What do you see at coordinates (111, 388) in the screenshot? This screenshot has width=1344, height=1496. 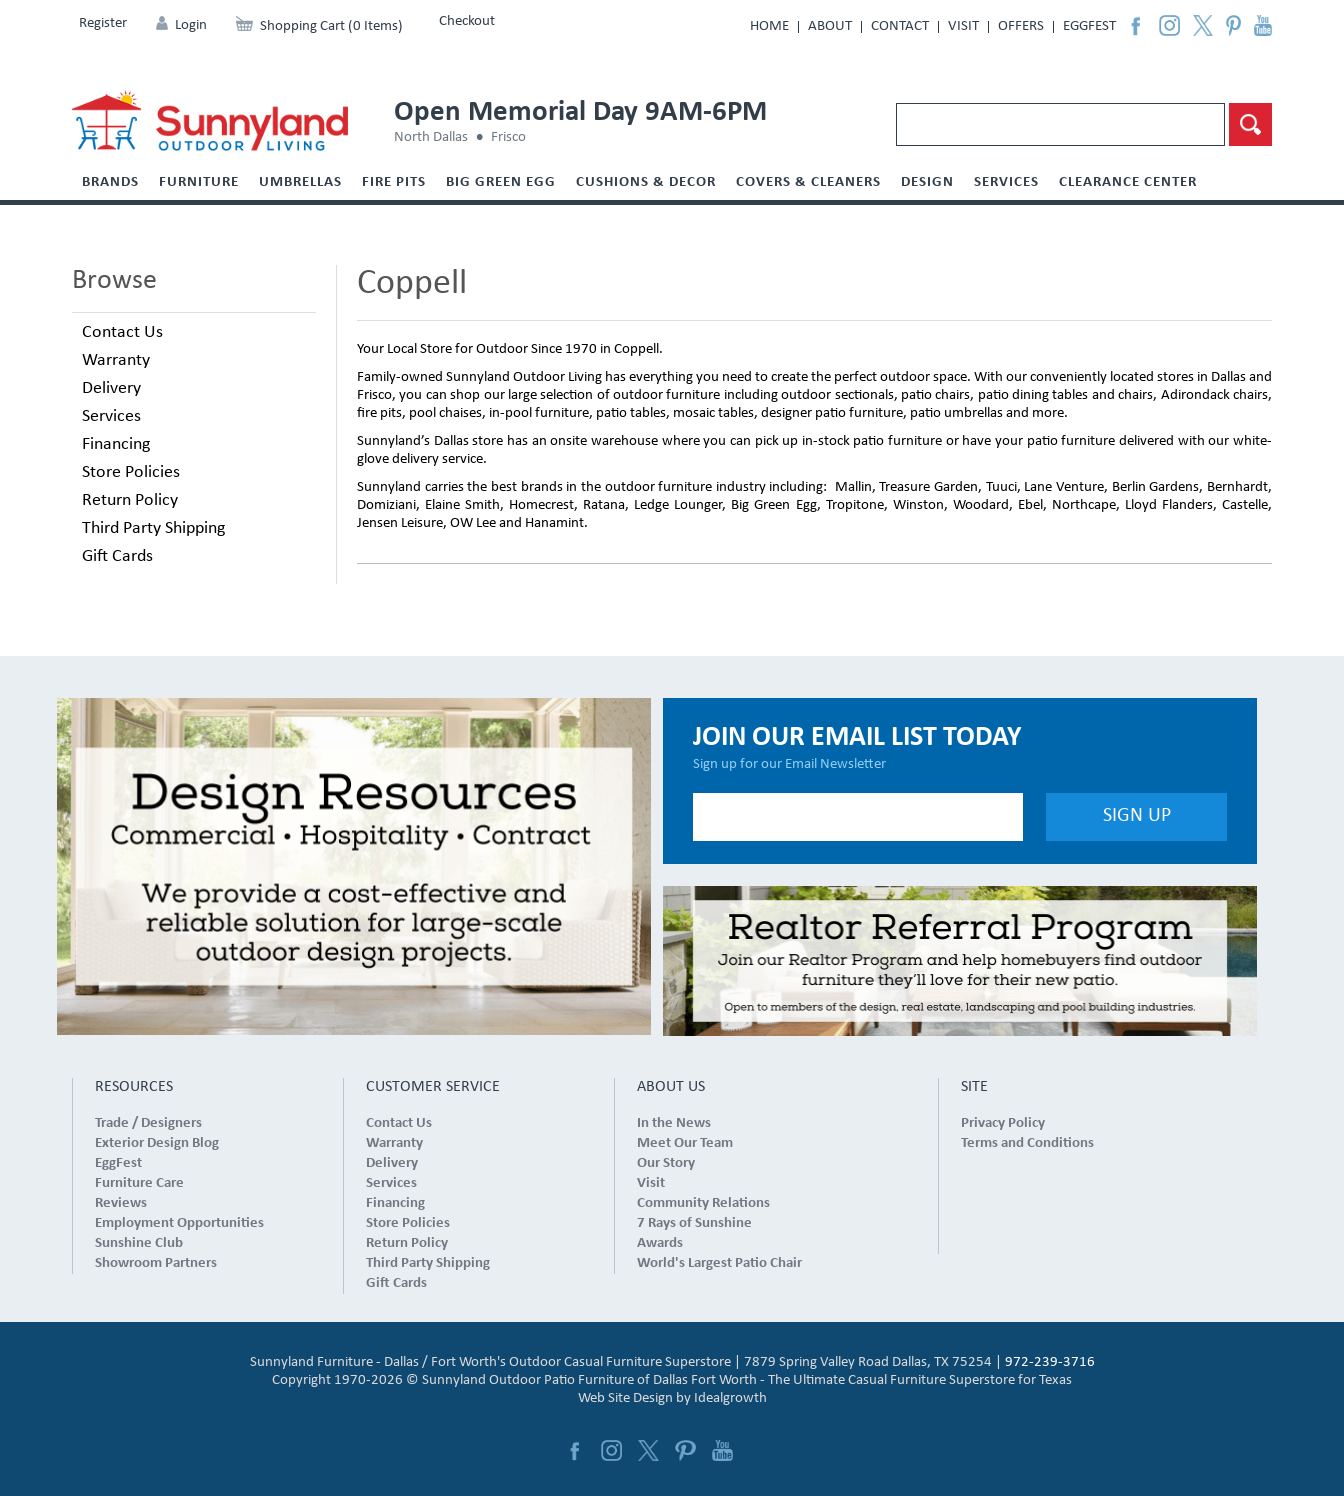 I see `Delivery` at bounding box center [111, 388].